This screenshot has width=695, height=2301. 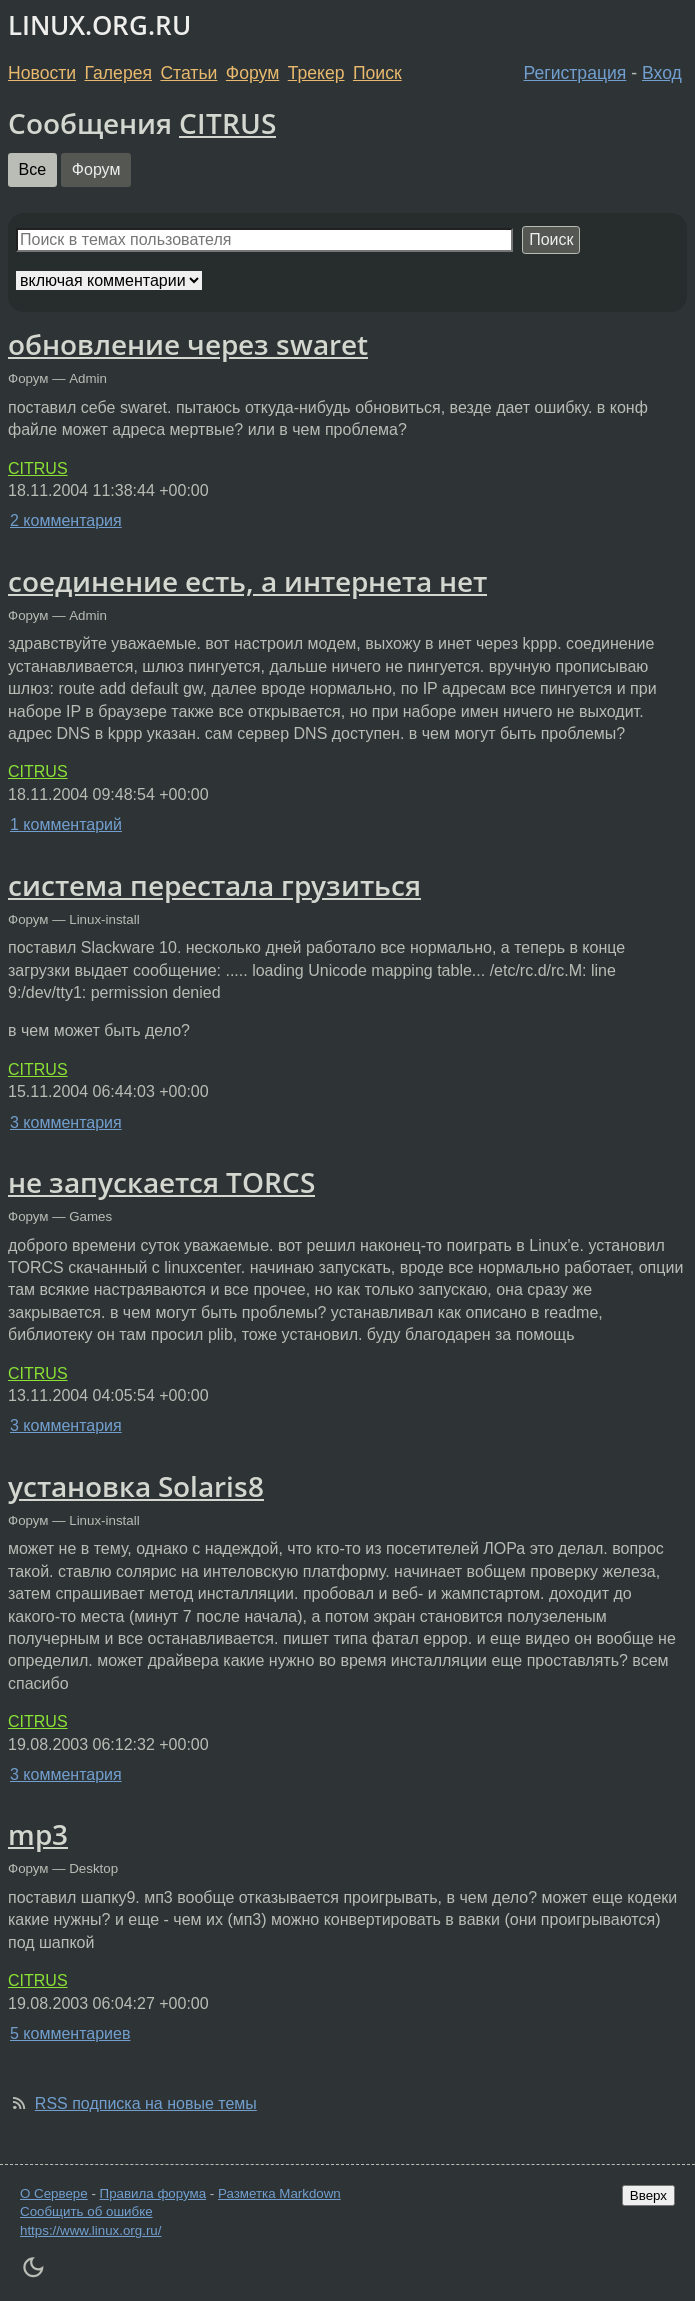 What do you see at coordinates (38, 1834) in the screenshot?
I see `mp3` at bounding box center [38, 1834].